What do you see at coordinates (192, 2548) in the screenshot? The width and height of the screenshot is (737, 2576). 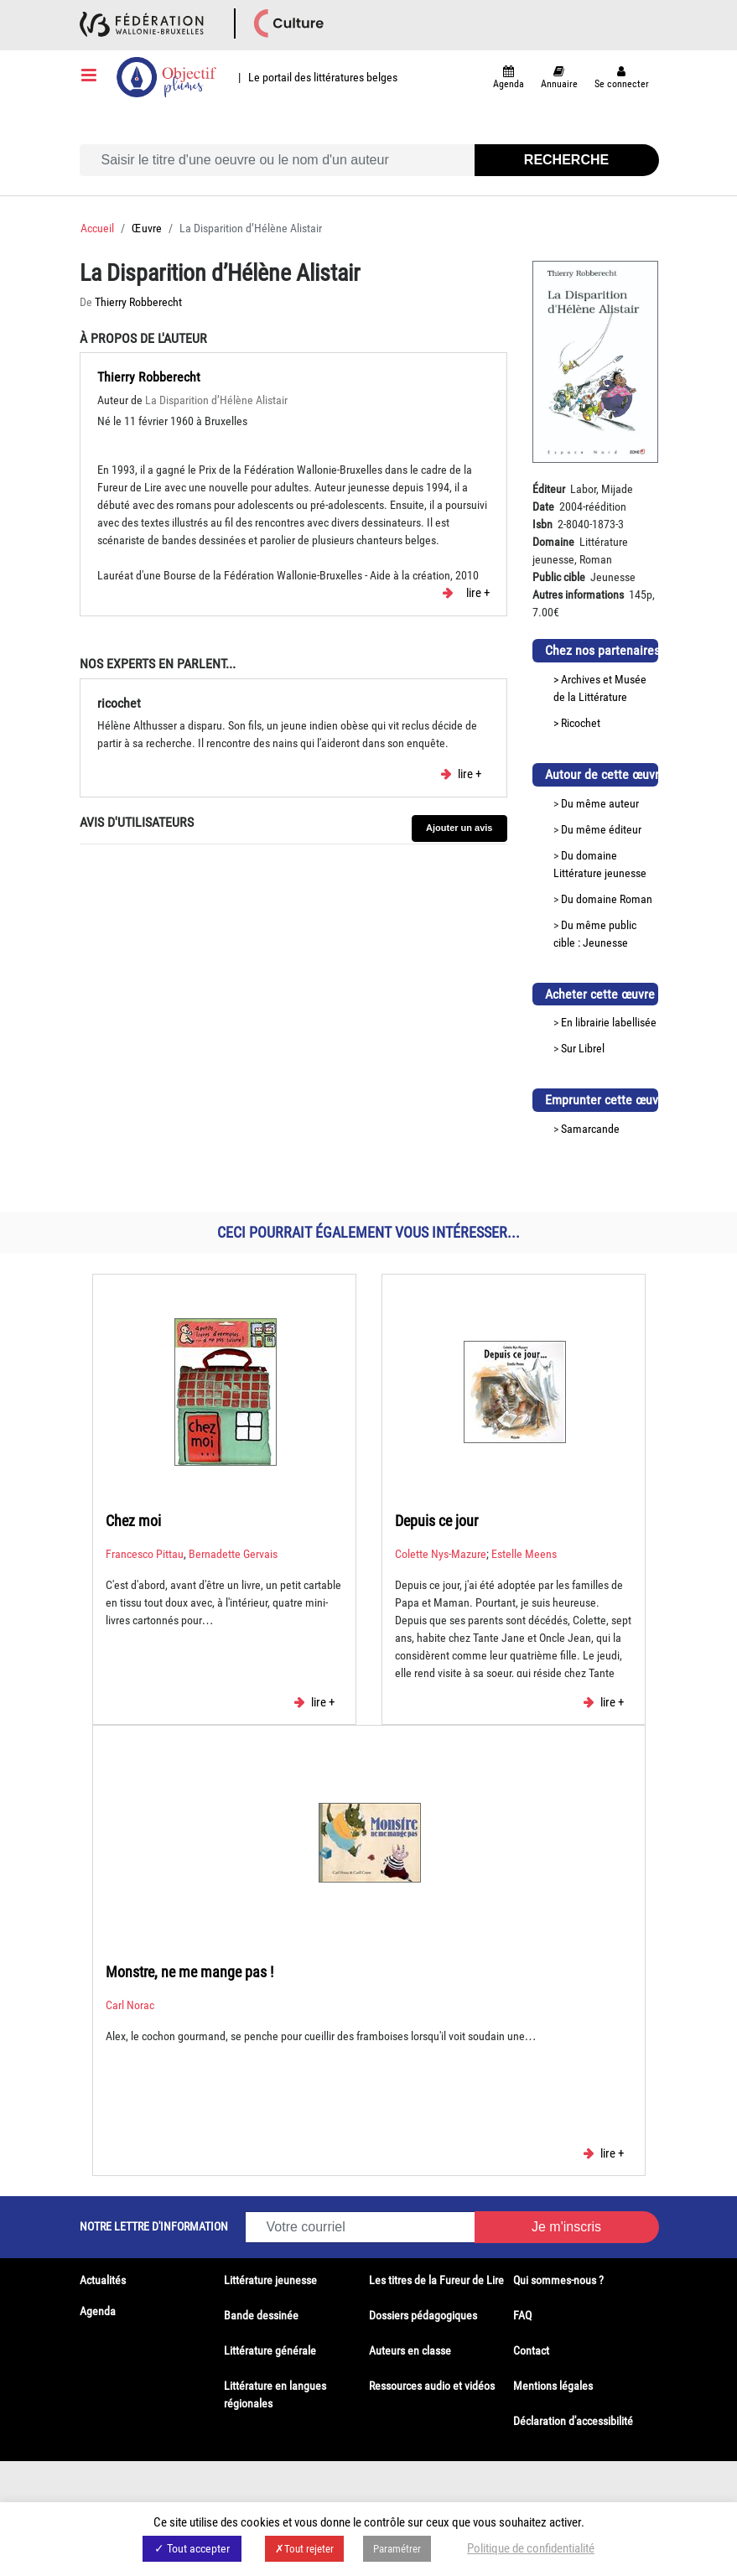 I see `✓ Tout accepter [button]` at bounding box center [192, 2548].